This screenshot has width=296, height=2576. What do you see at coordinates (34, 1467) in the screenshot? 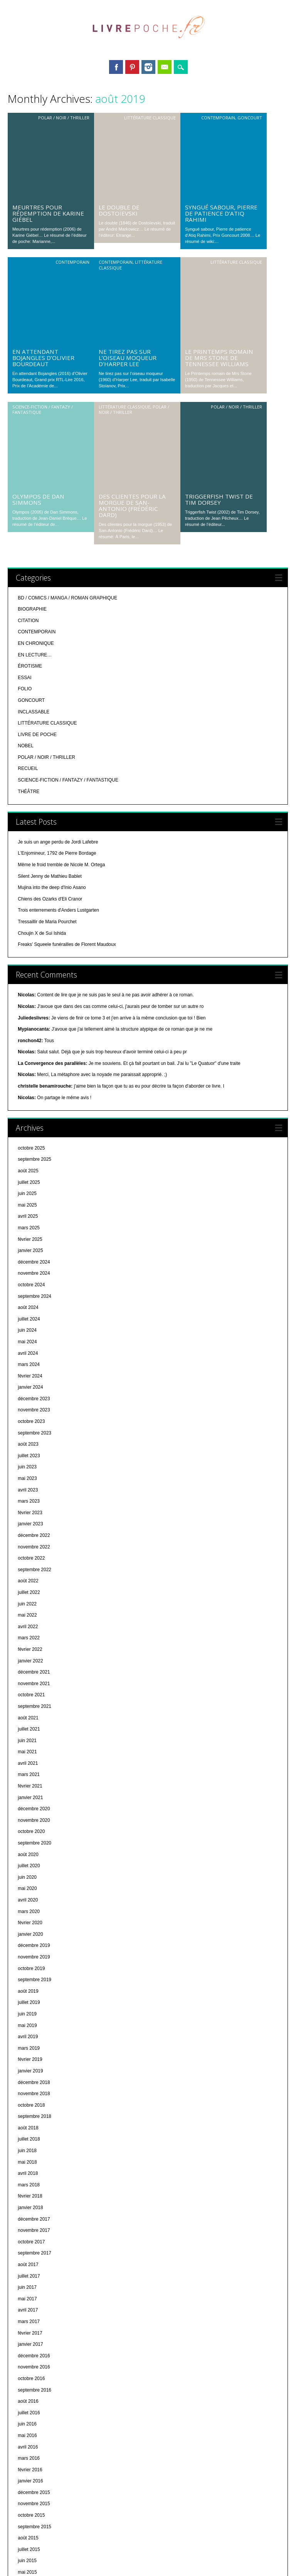
I see `septembre 2021` at bounding box center [34, 1467].